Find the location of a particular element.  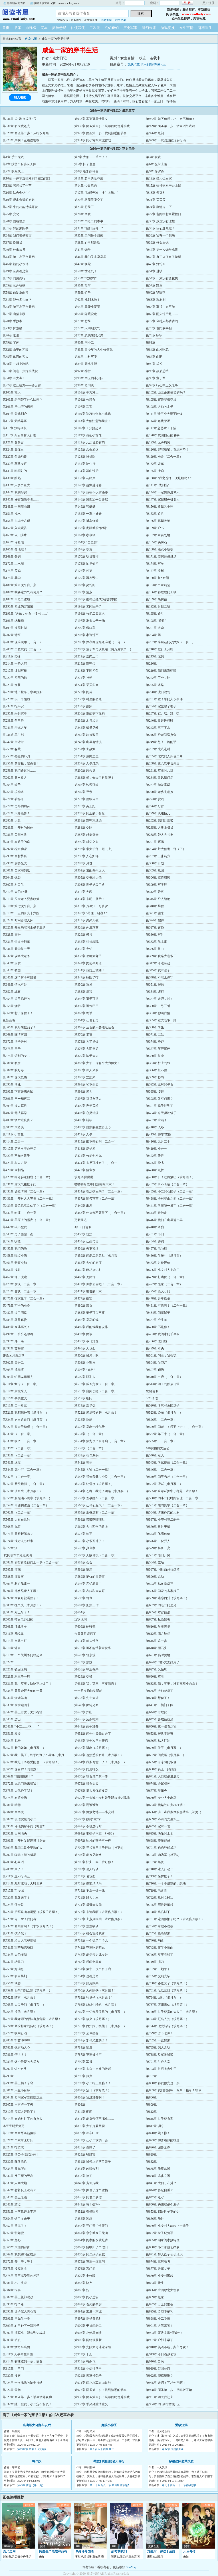

第41章 烧炭 is located at coordinates (82, 249).